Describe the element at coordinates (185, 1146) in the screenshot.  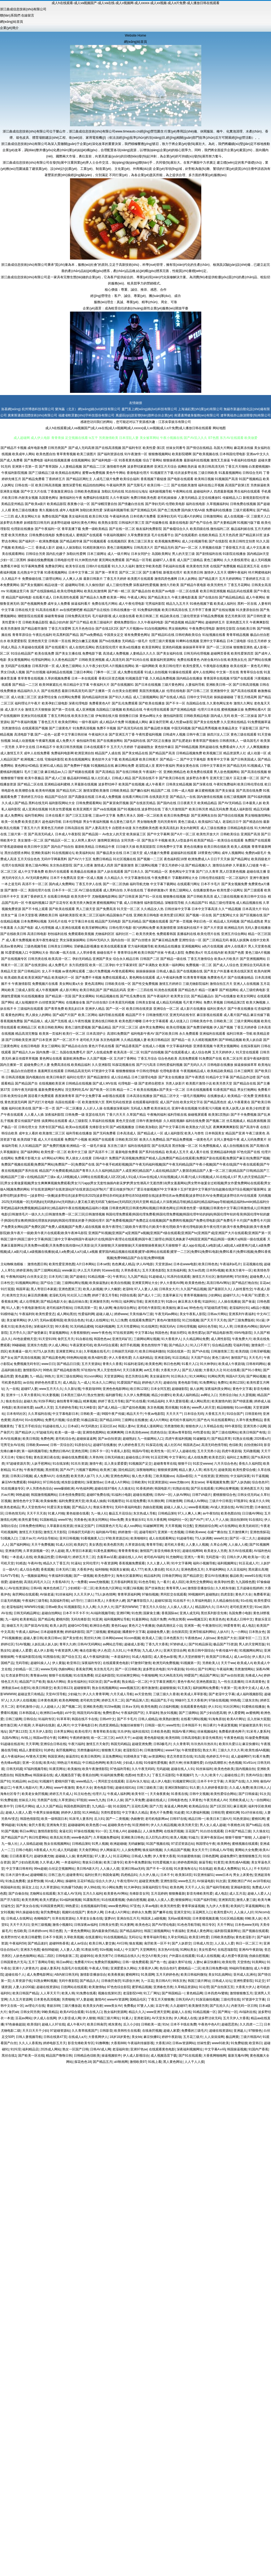
I see `黑丝制服一区二区` at that location.